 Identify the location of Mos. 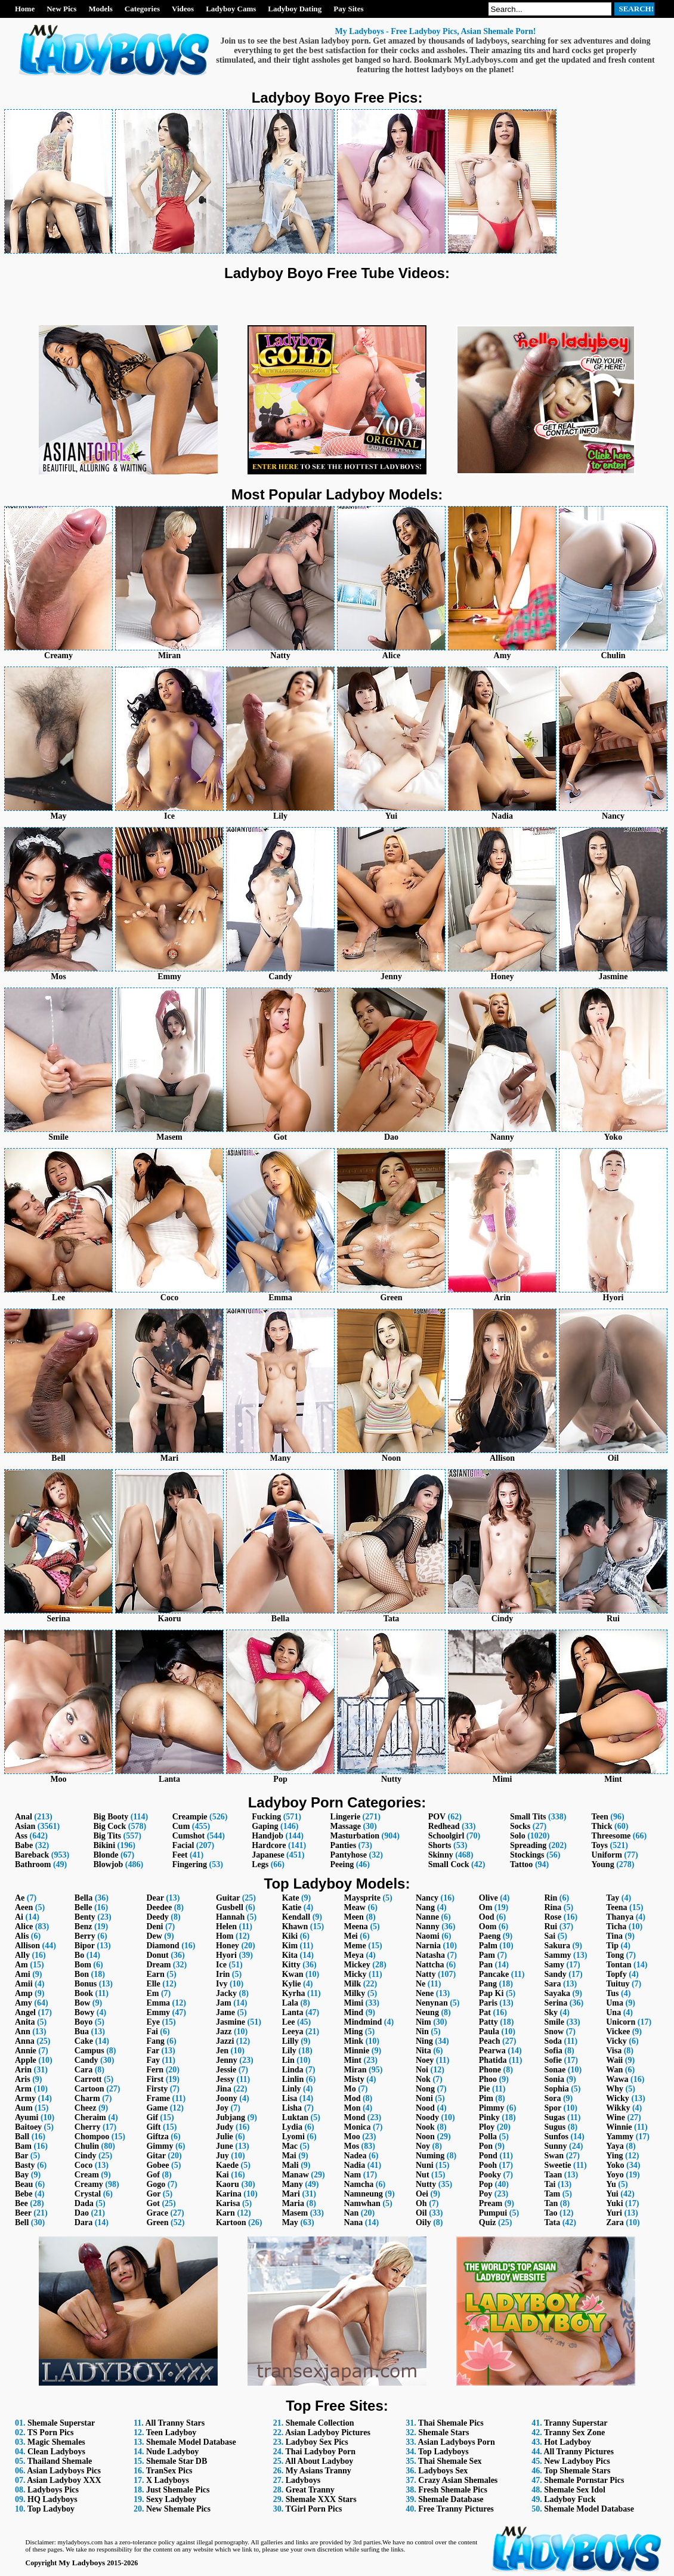
(351, 2146).